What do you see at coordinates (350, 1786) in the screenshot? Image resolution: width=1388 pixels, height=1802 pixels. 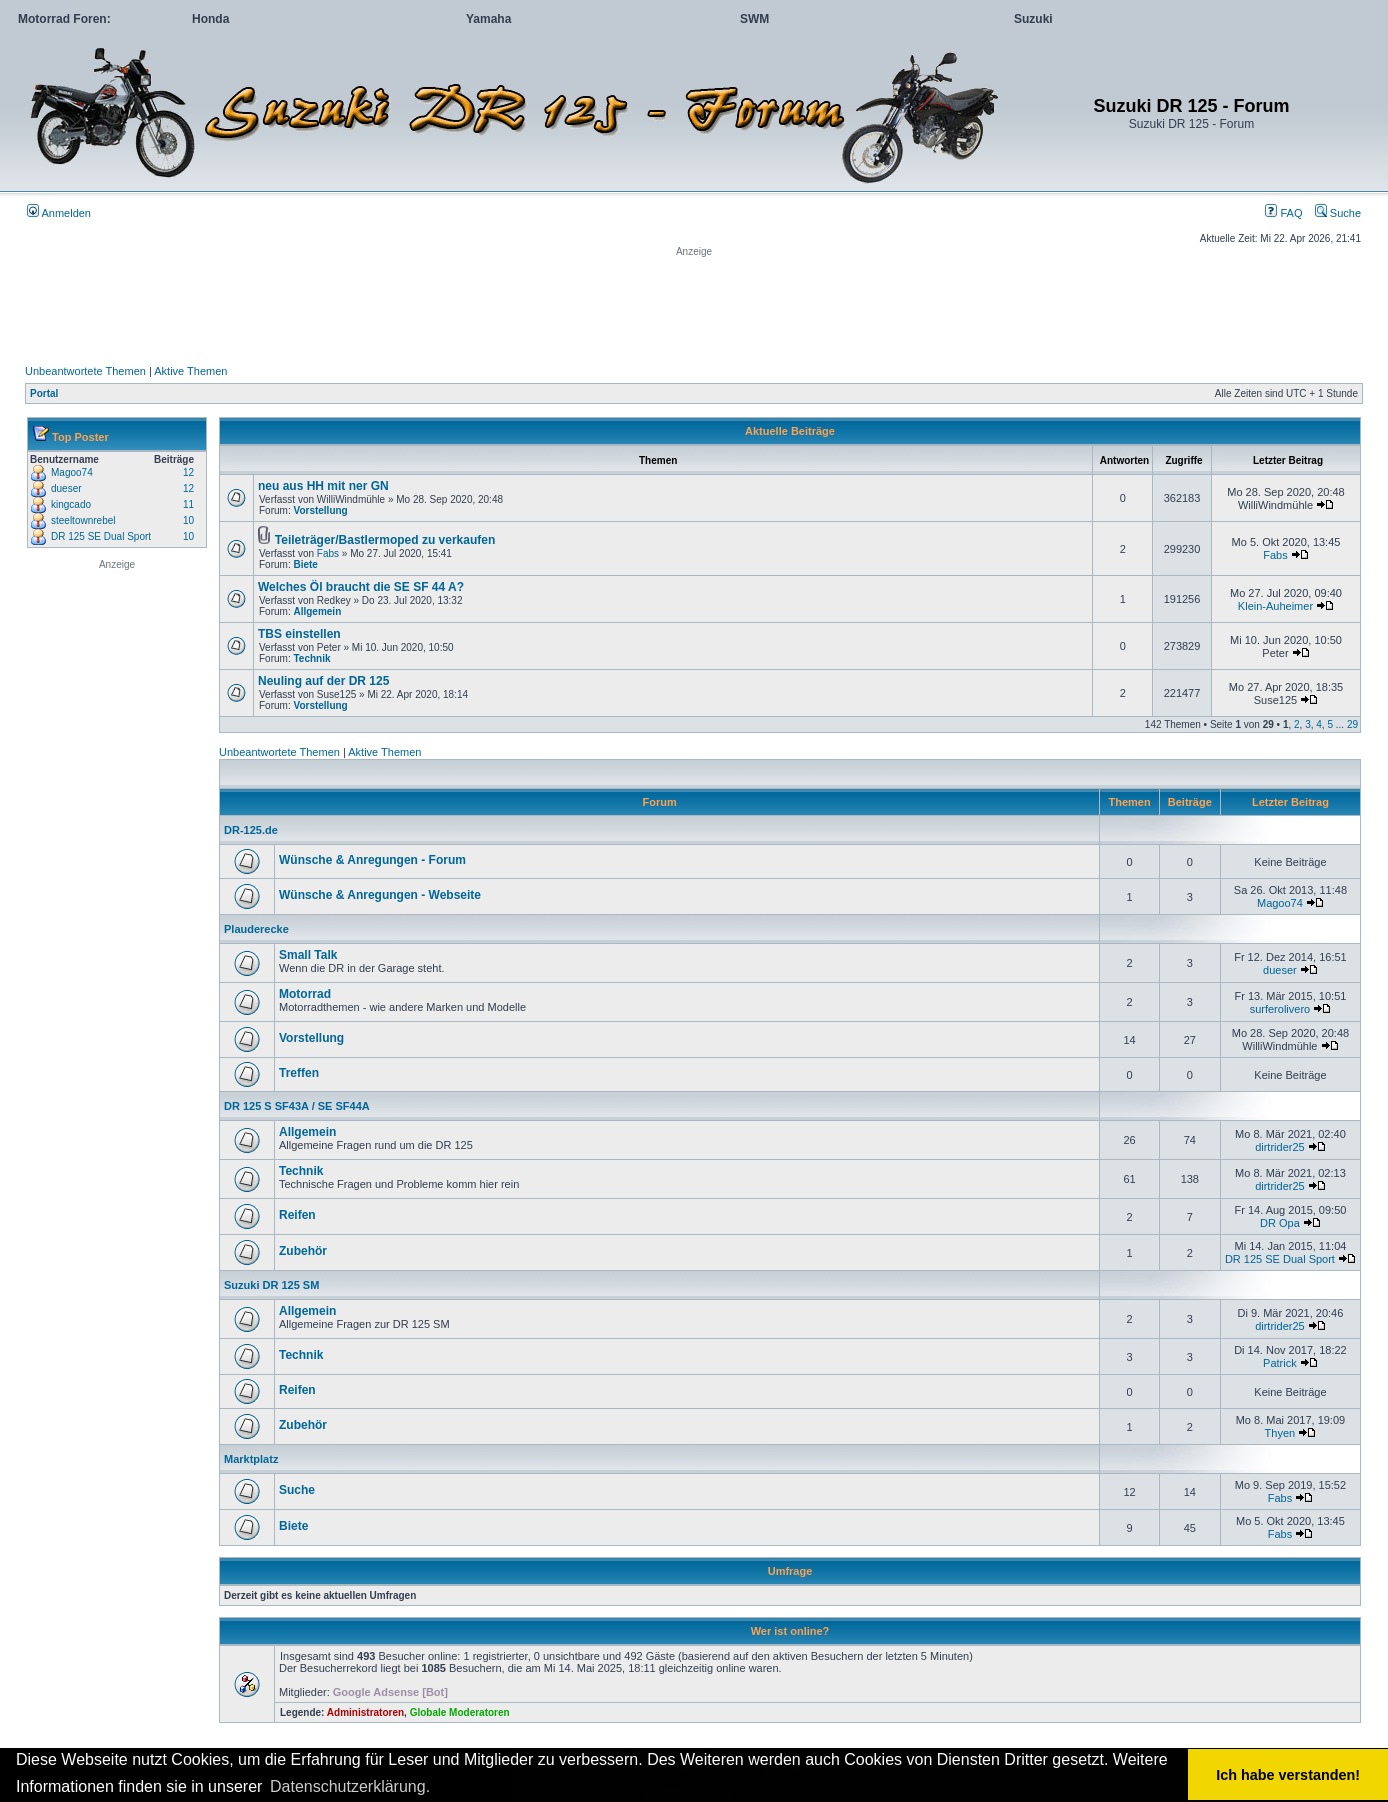 I see `Datenschutzerklärung. [button]` at bounding box center [350, 1786].